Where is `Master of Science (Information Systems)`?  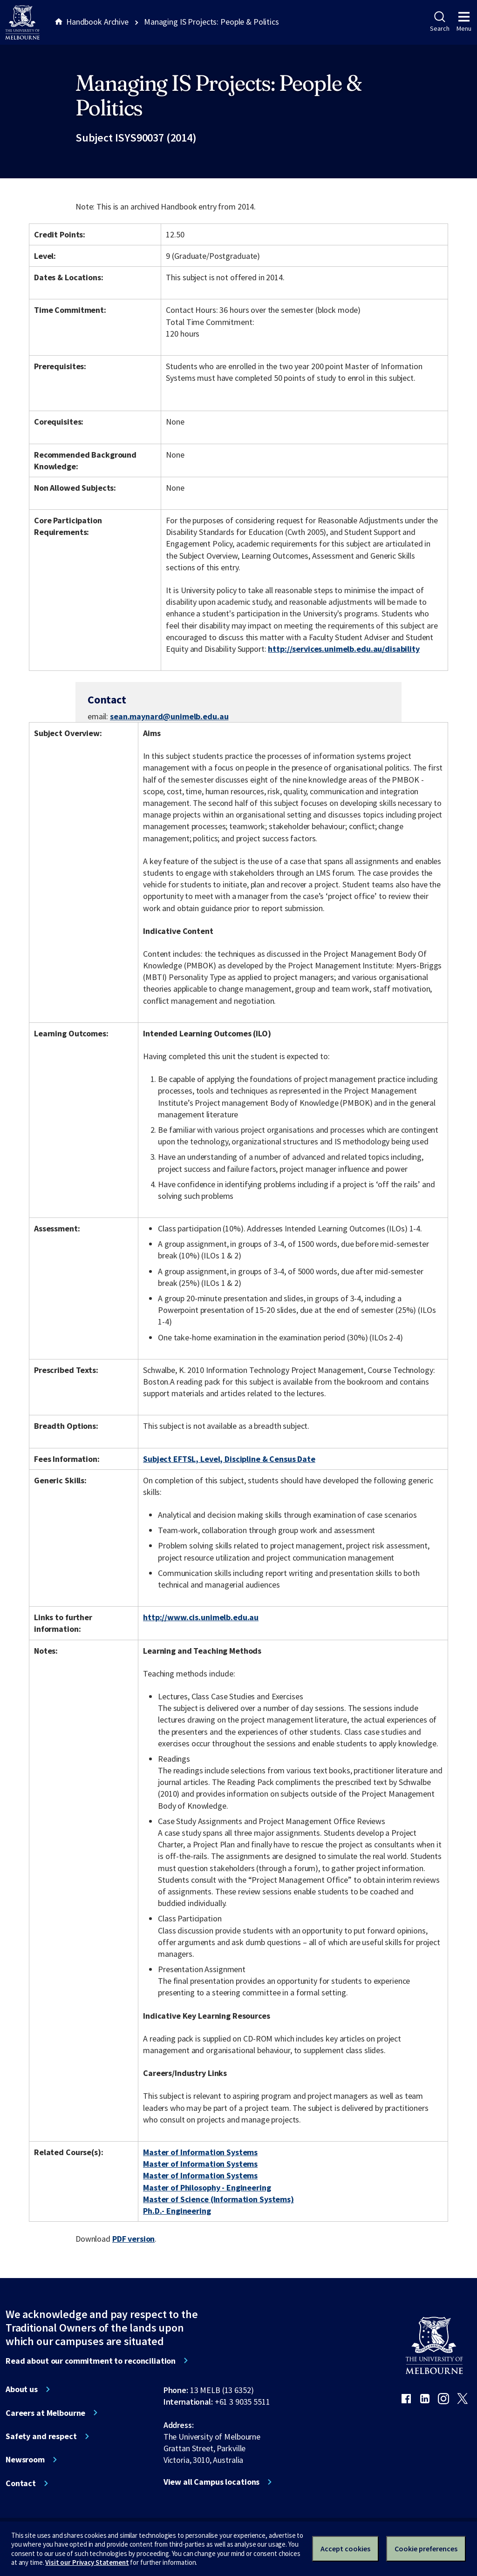
Master of Science (Information Systems) is located at coordinates (218, 2199).